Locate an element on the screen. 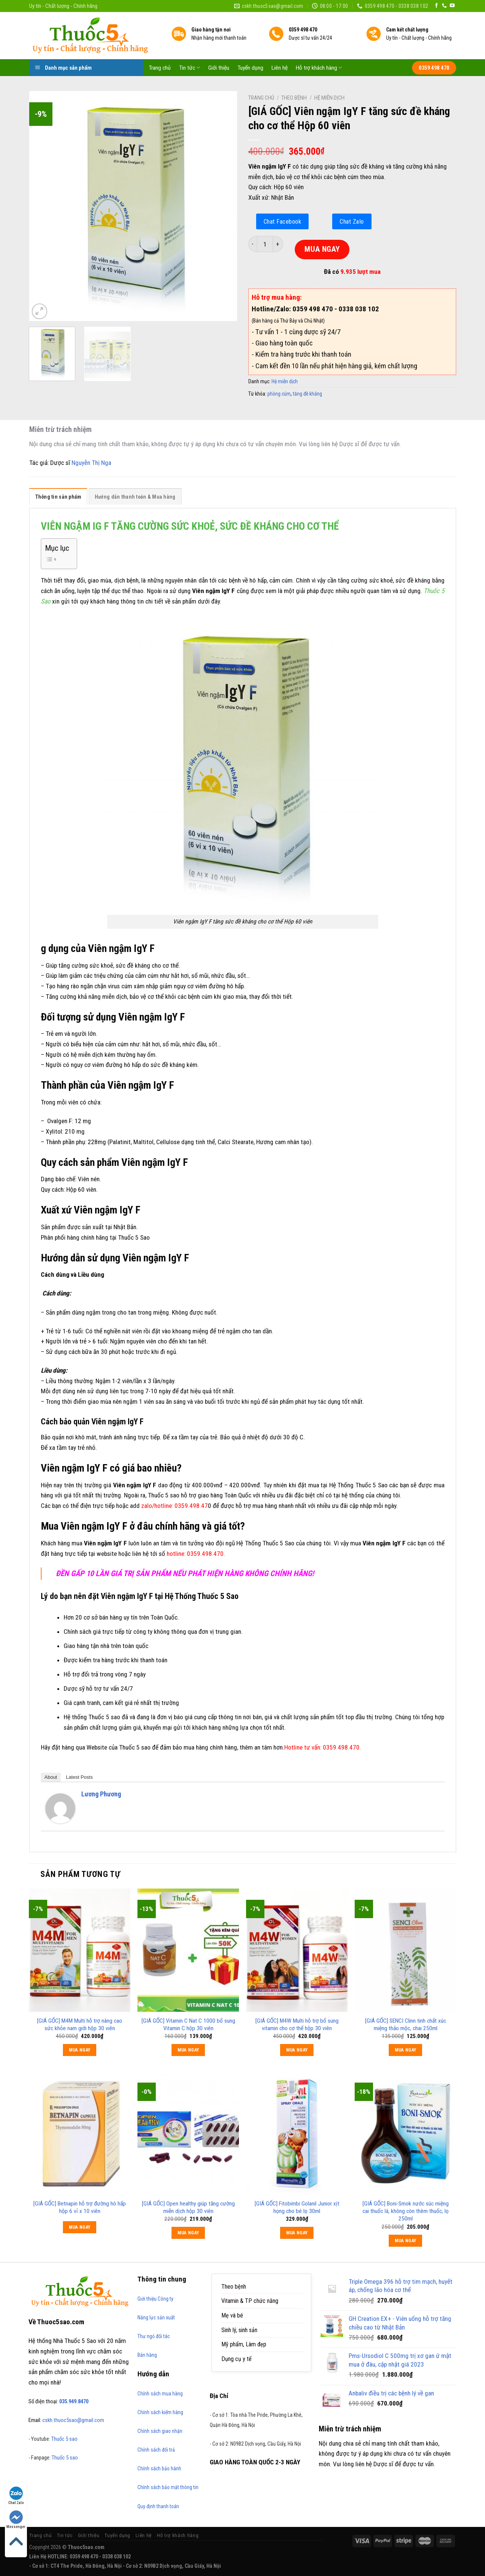 The image size is (485, 2576). Quy định thanh toán is located at coordinates (158, 2506).